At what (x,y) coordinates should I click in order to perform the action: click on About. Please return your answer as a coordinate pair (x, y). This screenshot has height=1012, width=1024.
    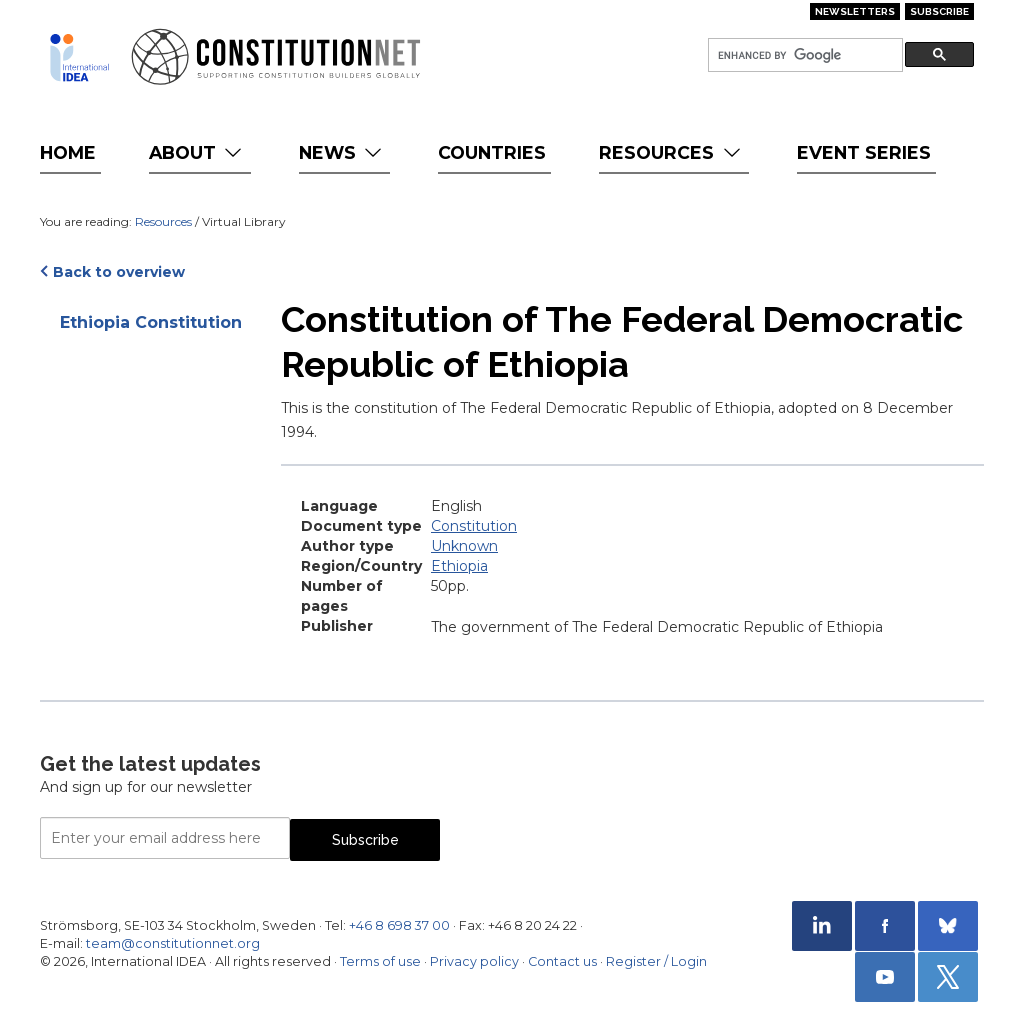
    Looking at the image, I should click on (197, 152).